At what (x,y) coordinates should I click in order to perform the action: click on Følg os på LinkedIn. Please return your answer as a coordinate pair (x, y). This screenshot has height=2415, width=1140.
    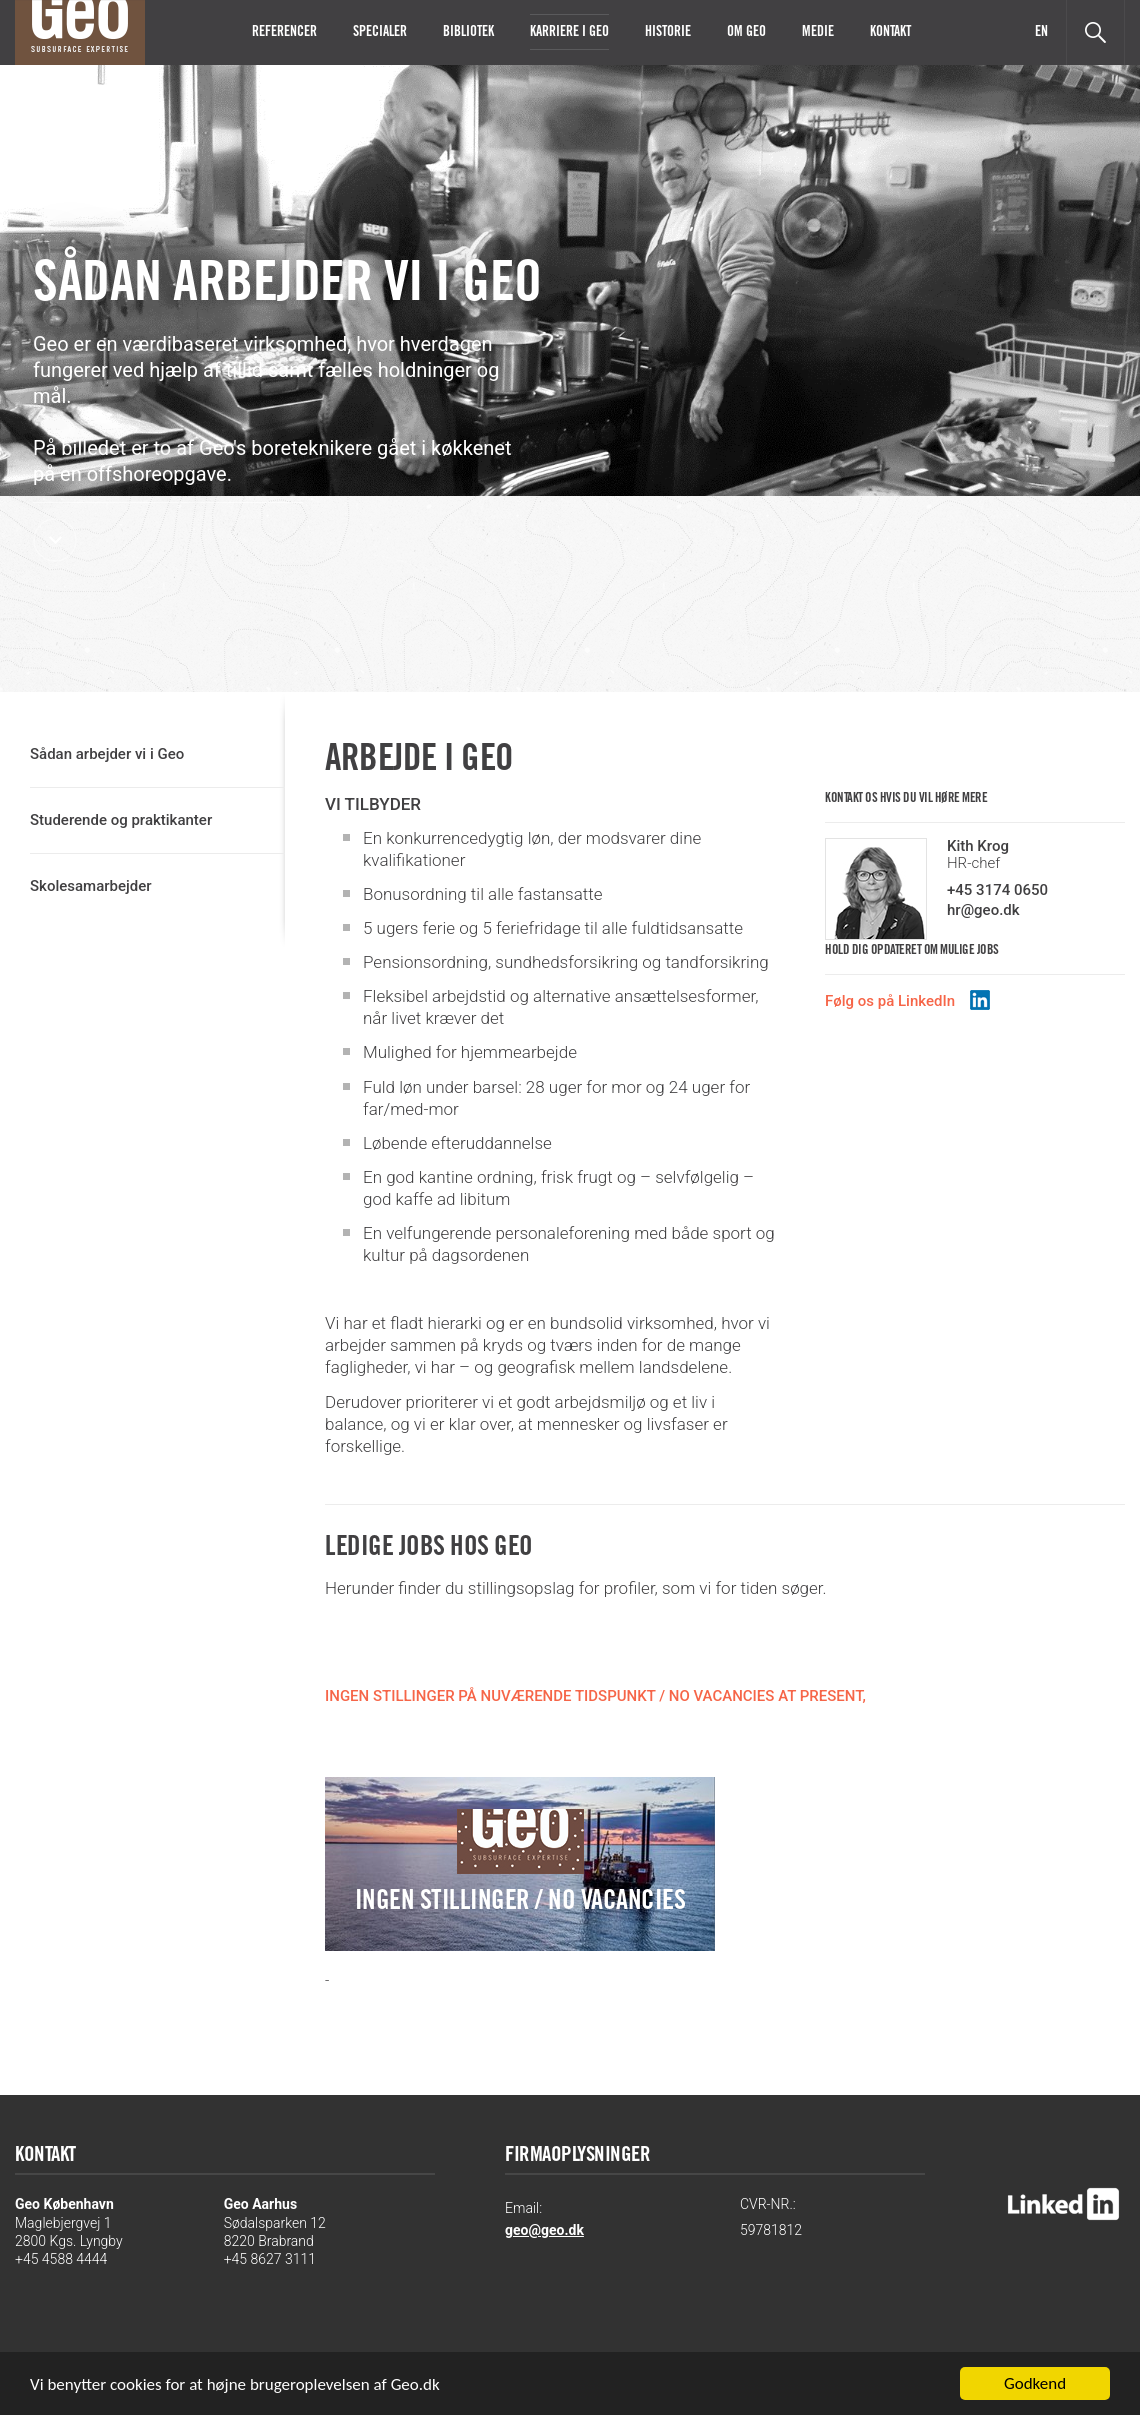
    Looking at the image, I should click on (890, 1001).